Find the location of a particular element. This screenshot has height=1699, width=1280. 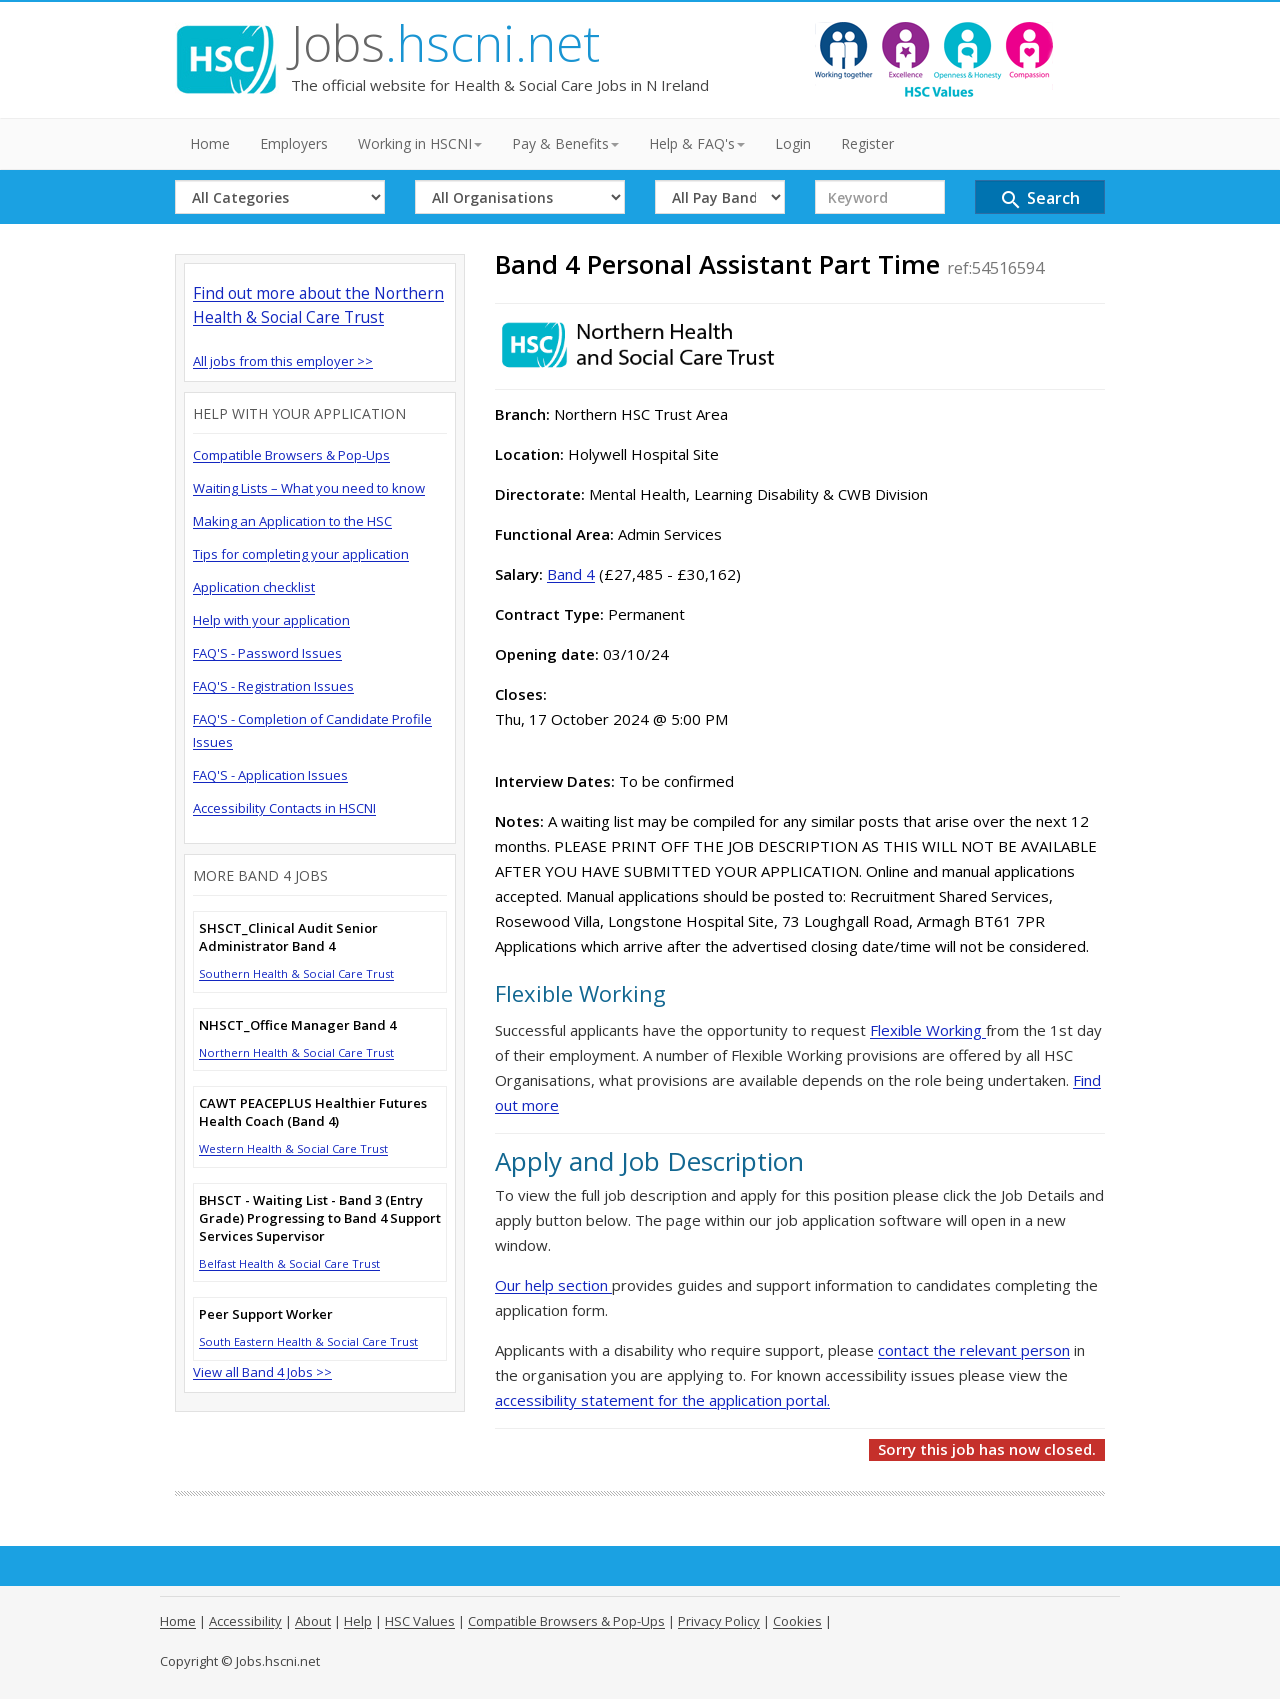

Working in HSCNI is located at coordinates (420, 143).